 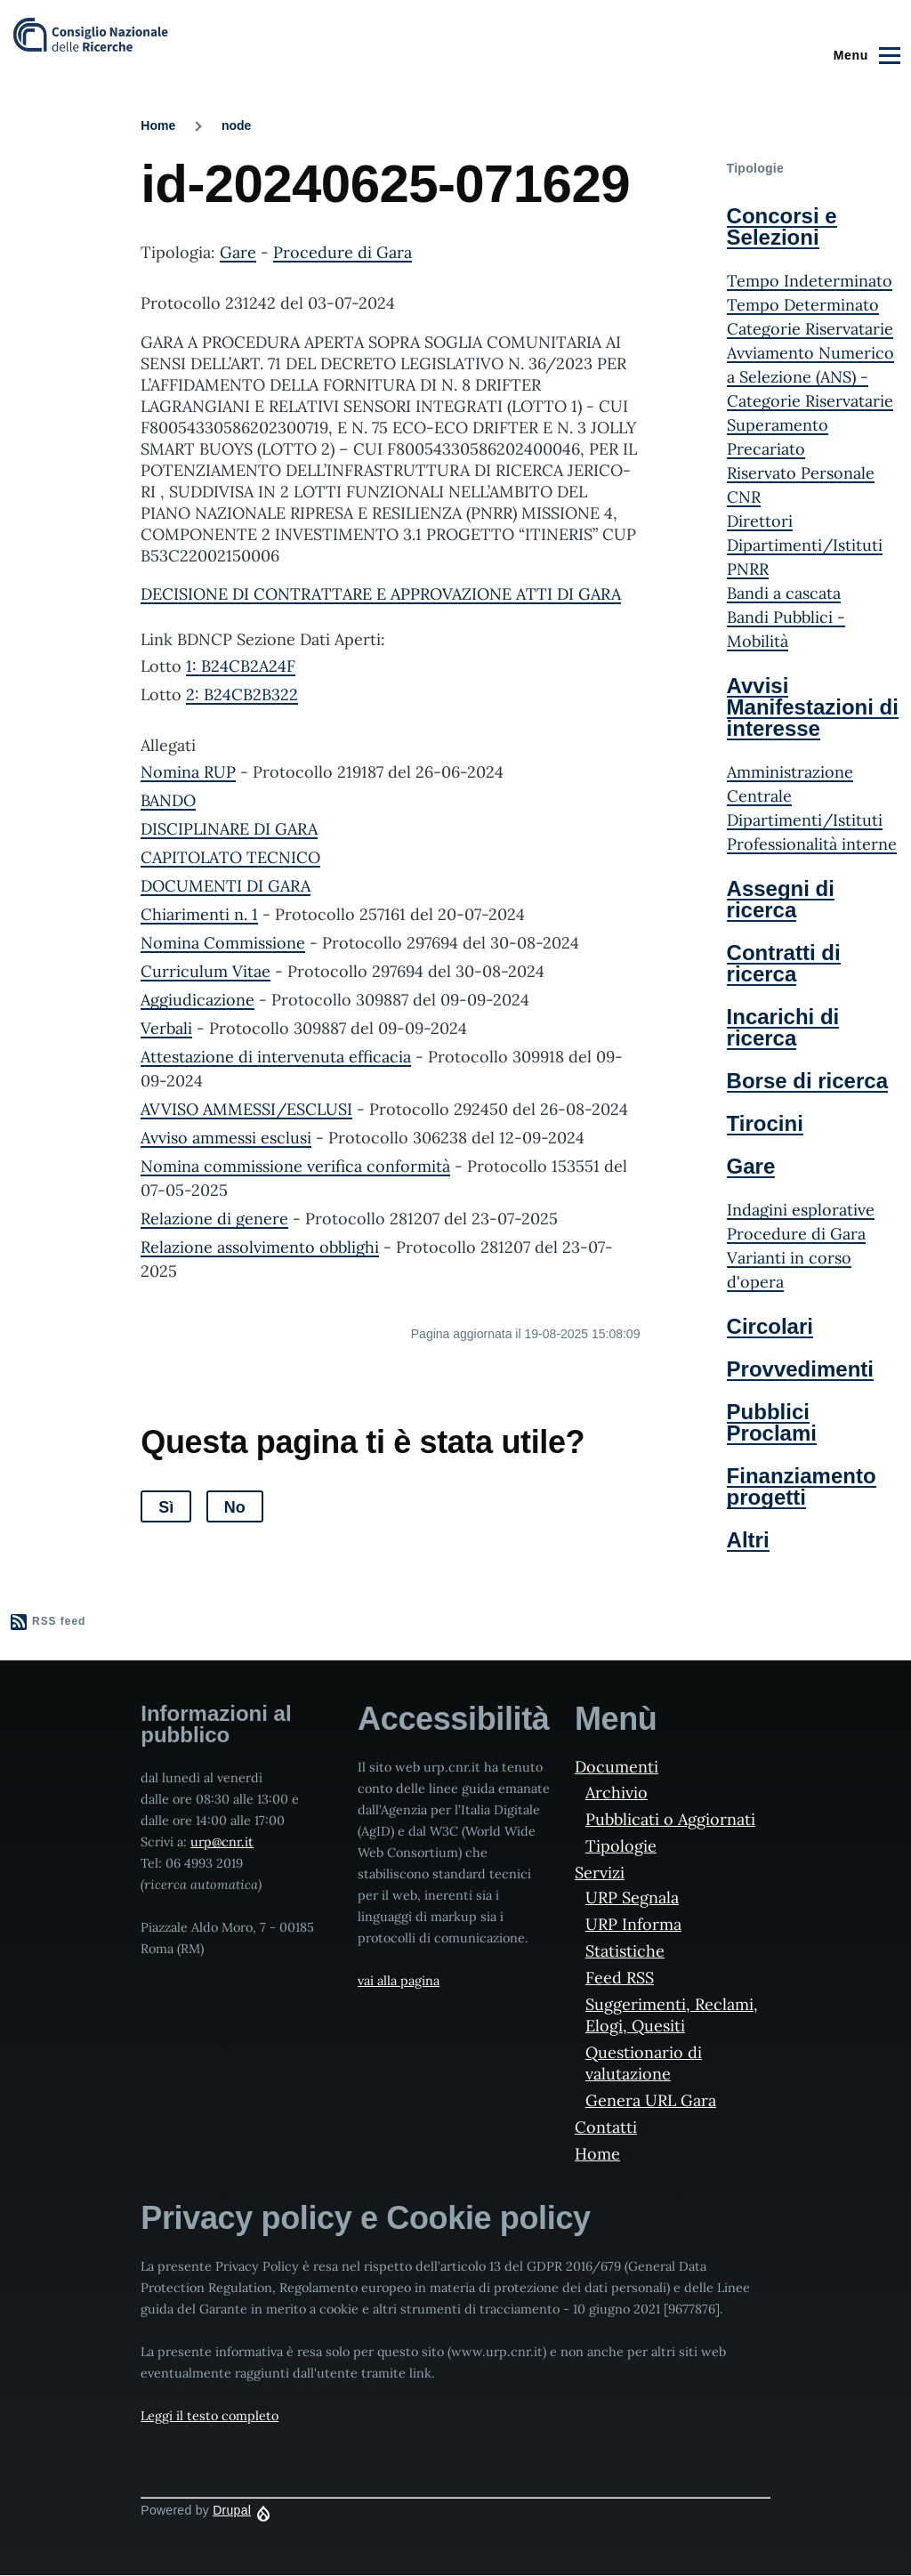 I want to click on Altri, so click(x=748, y=1540).